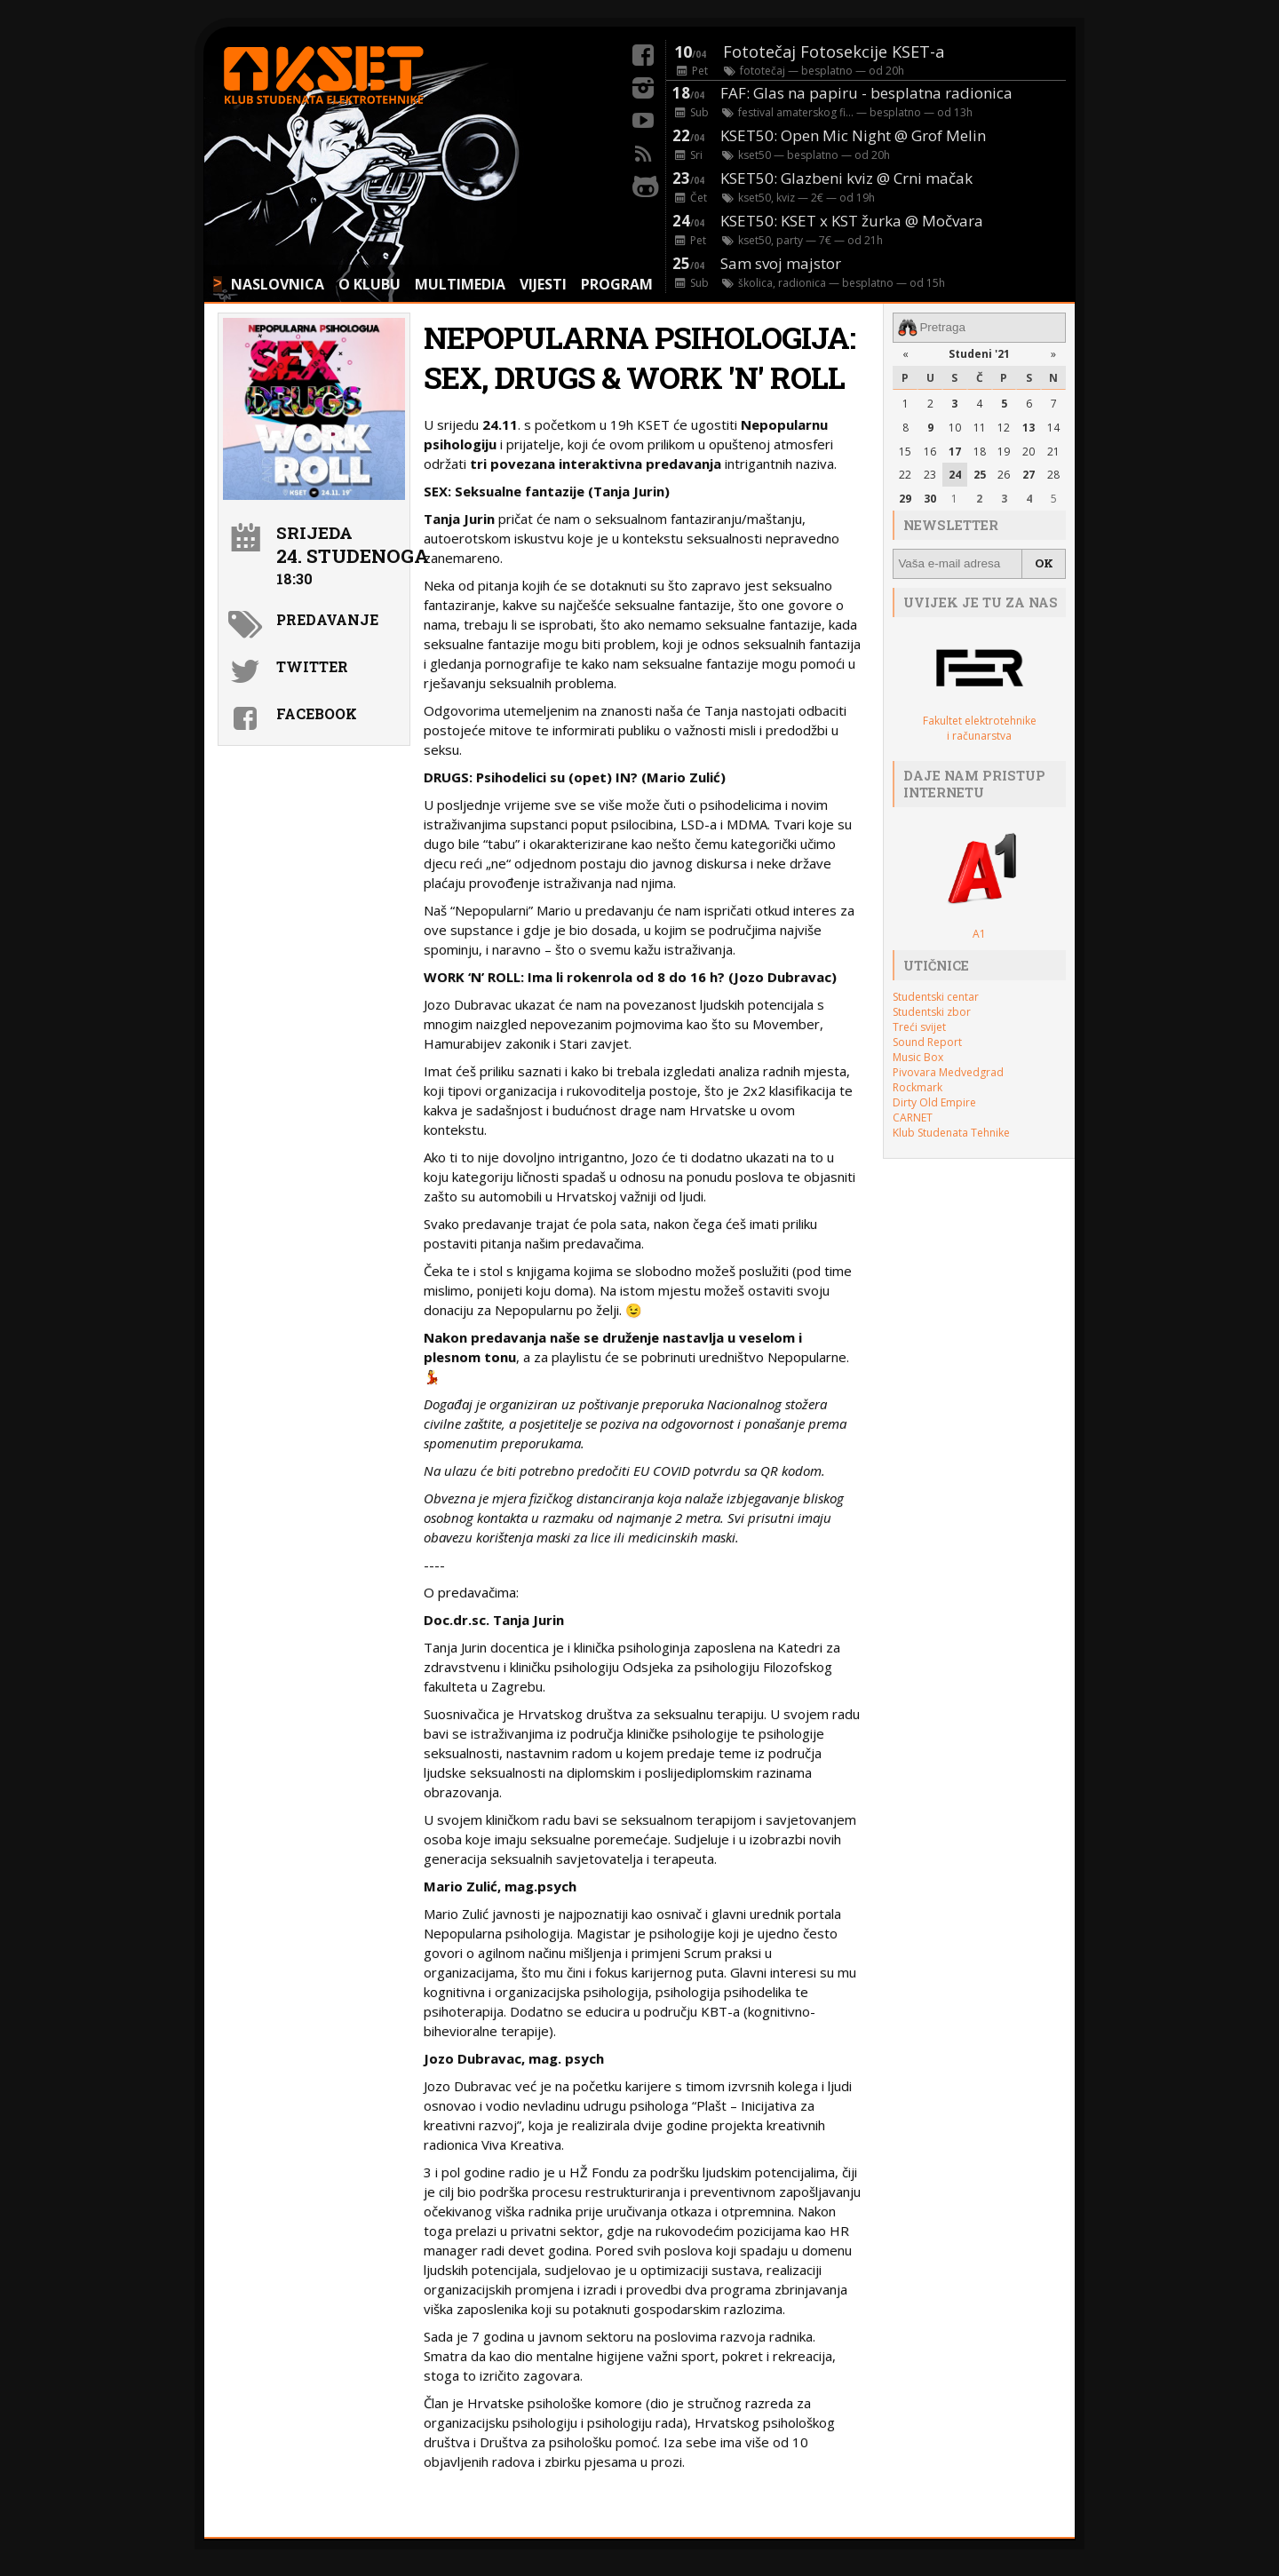 The height and width of the screenshot is (2576, 1279). What do you see at coordinates (905, 450) in the screenshot?
I see `15` at bounding box center [905, 450].